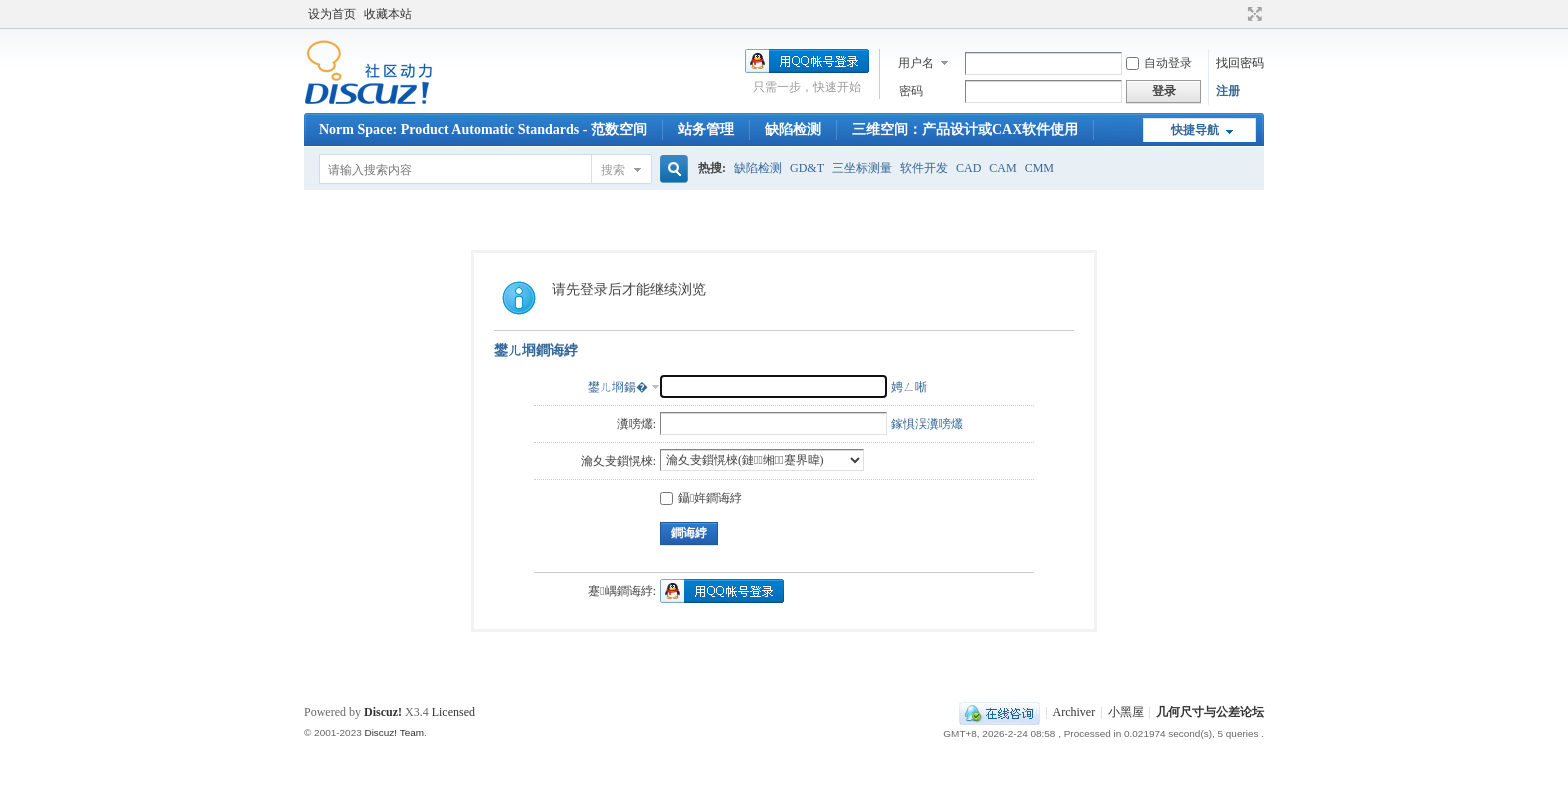 Image resolution: width=1568 pixels, height=793 pixels. What do you see at coordinates (1074, 712) in the screenshot?
I see `Archiver` at bounding box center [1074, 712].